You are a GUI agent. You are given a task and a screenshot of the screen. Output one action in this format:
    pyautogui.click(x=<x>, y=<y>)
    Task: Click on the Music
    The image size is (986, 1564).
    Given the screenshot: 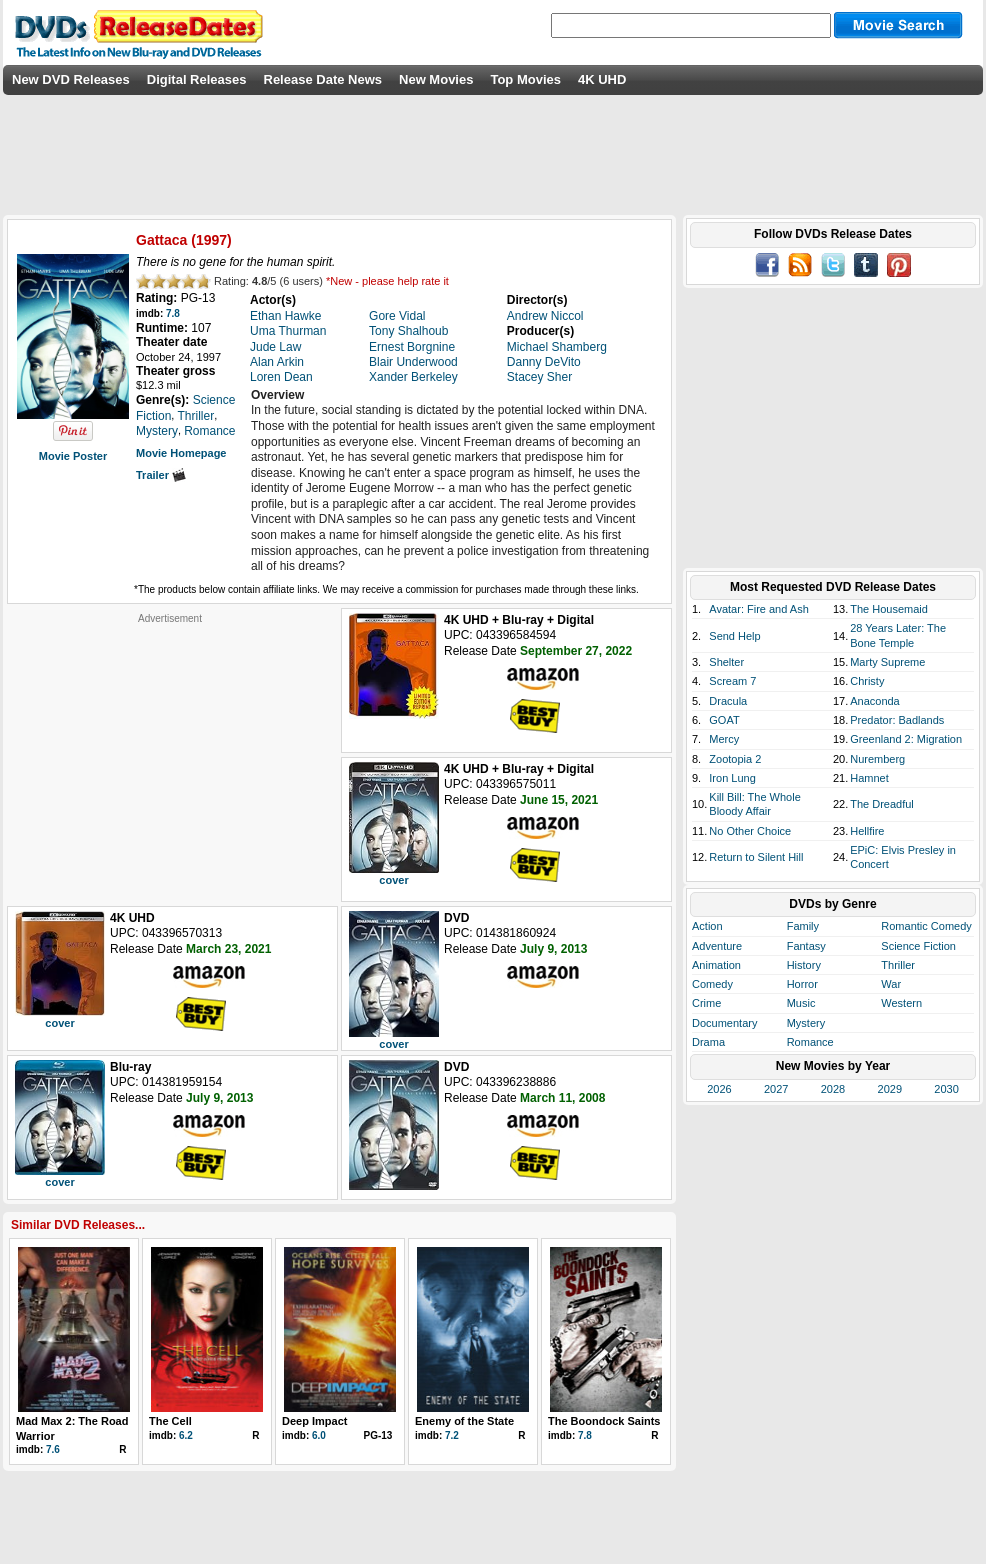 What is the action you would take?
    pyautogui.click(x=801, y=1003)
    